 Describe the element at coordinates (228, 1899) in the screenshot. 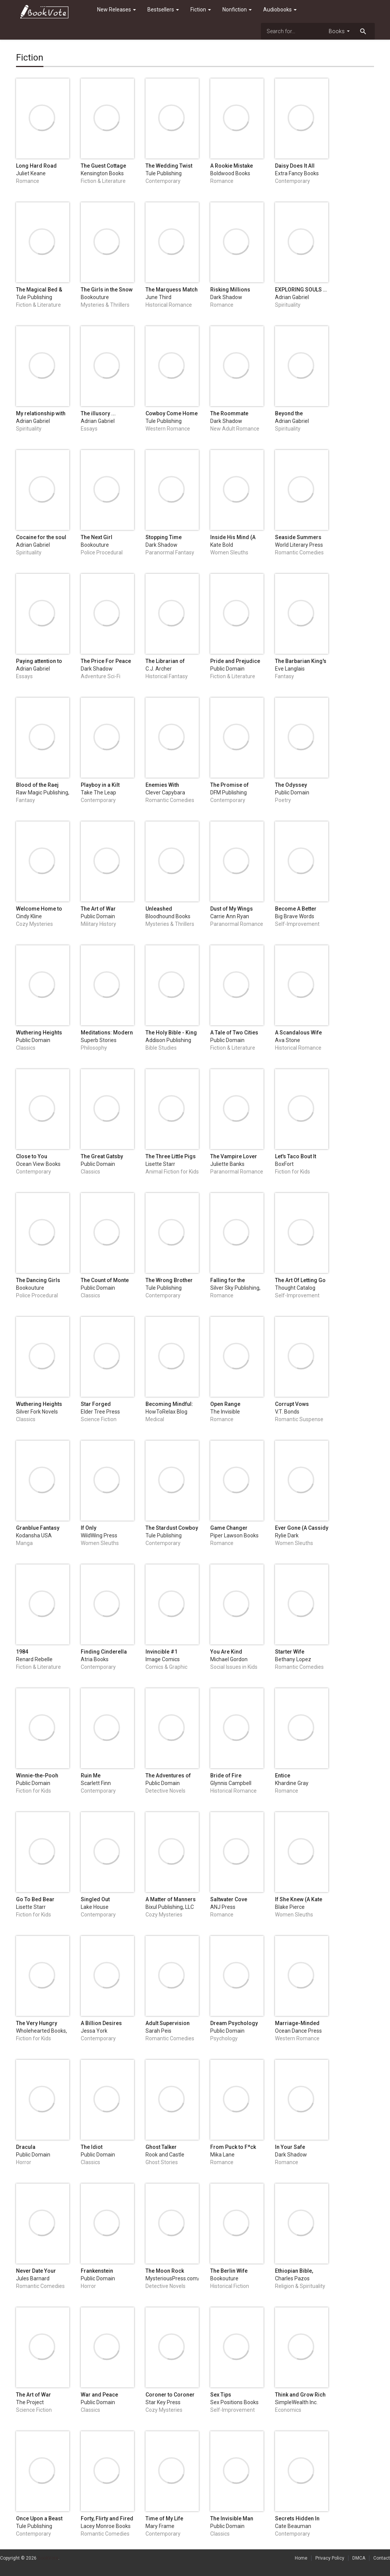

I see `Saltwater Cove` at that location.